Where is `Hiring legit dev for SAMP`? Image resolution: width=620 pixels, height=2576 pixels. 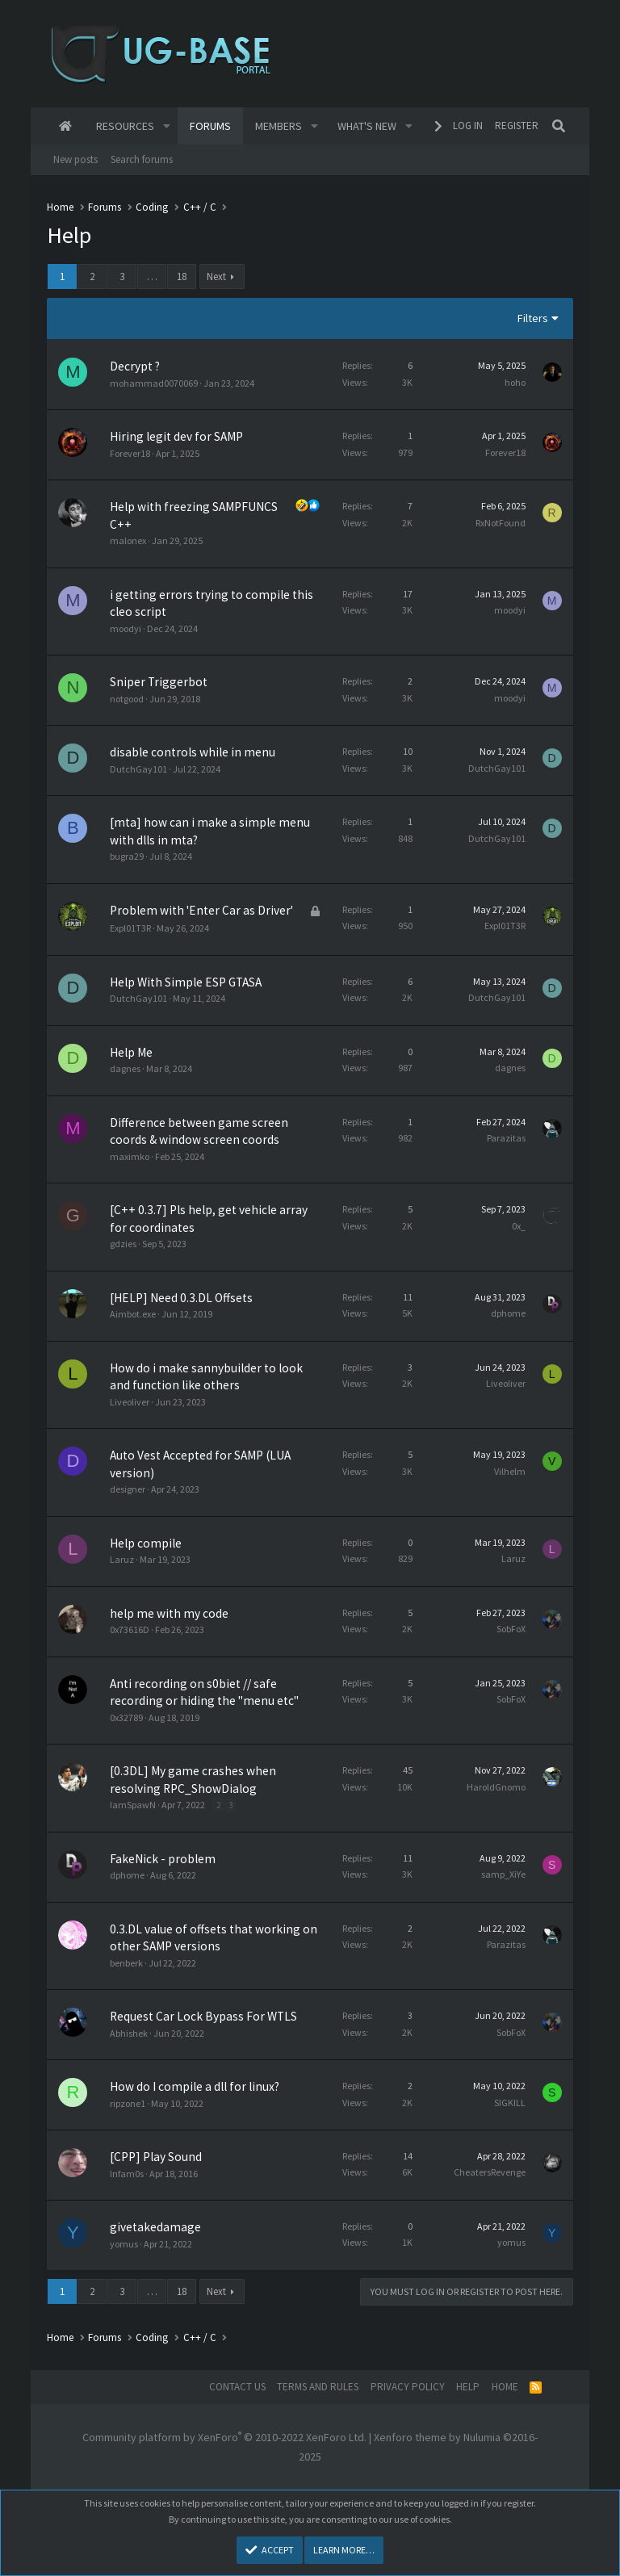 Hiring legit dev for SAMP is located at coordinates (176, 436).